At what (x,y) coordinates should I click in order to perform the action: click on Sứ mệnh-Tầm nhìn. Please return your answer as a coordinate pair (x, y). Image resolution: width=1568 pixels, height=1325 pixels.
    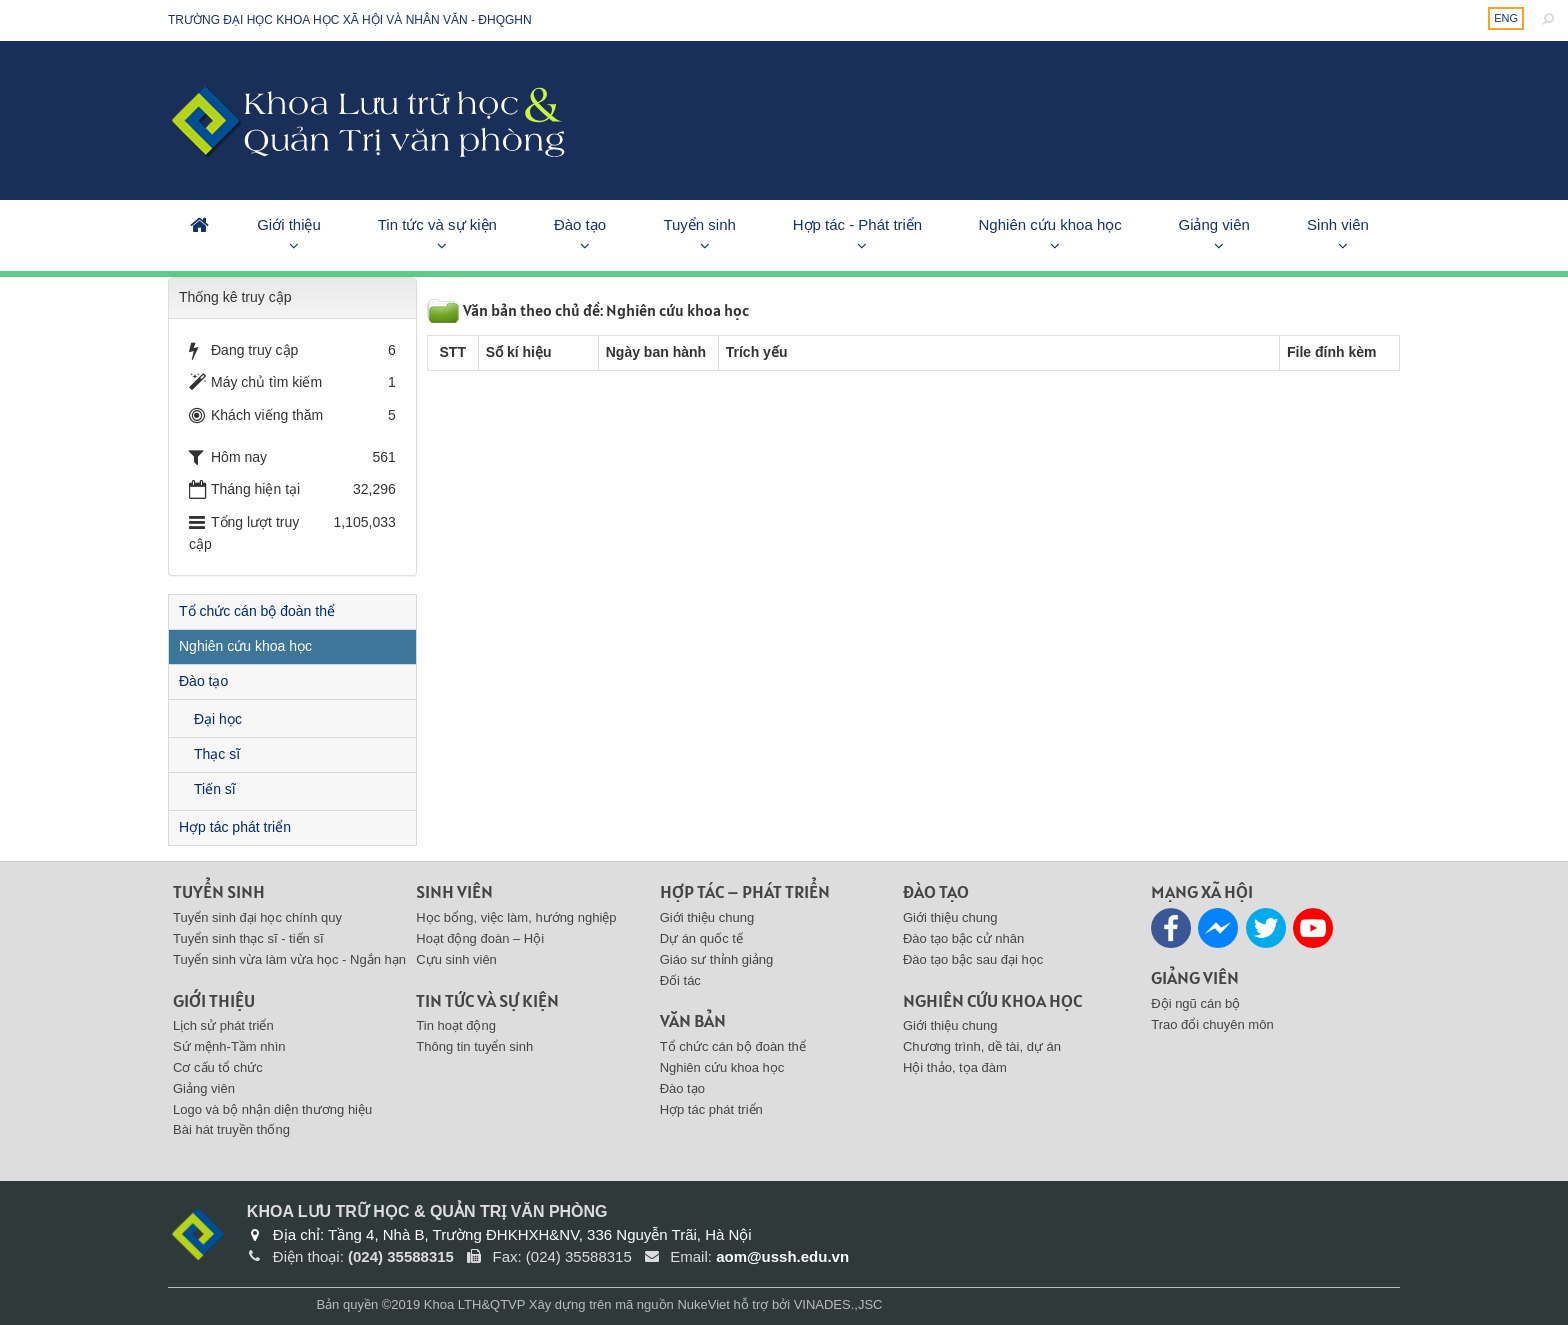
    Looking at the image, I should click on (229, 1046).